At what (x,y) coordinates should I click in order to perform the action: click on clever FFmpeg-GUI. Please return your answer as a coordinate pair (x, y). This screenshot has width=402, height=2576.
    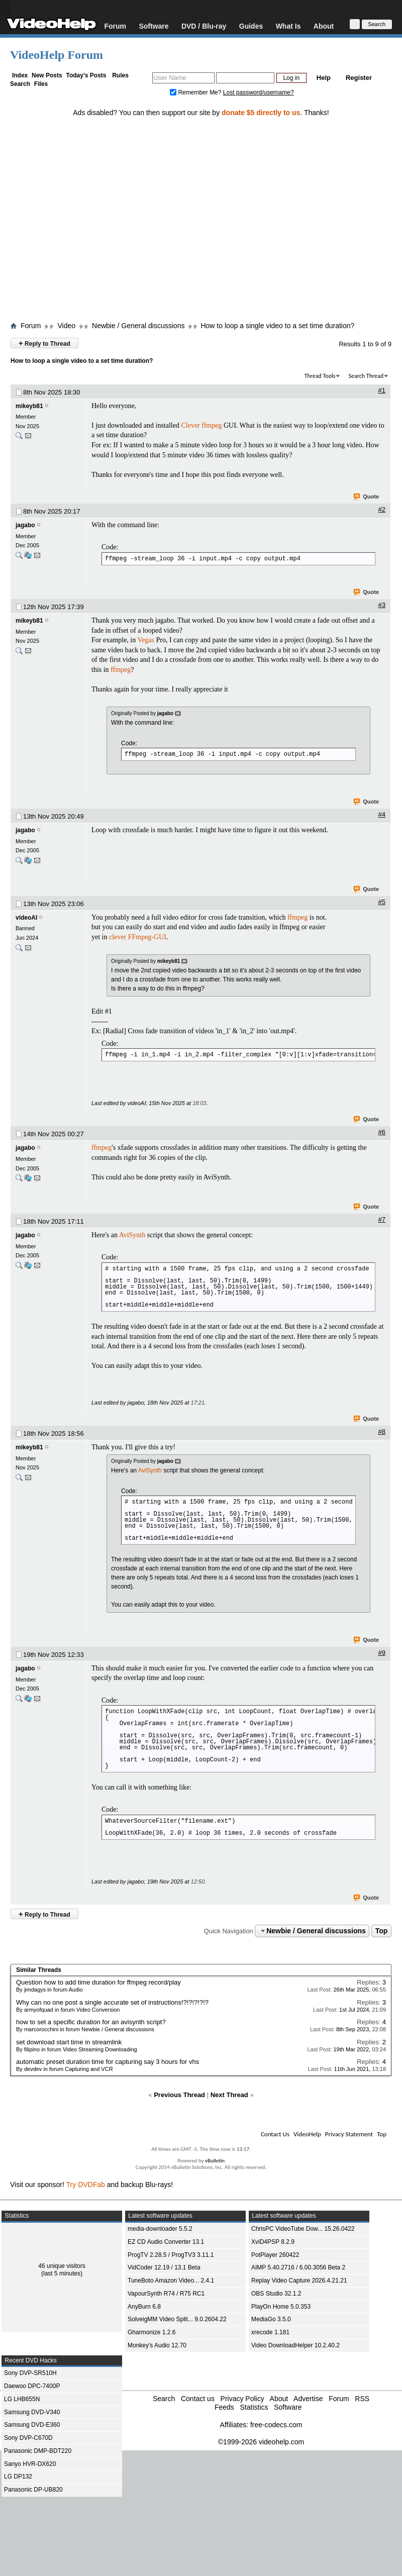
    Looking at the image, I should click on (137, 937).